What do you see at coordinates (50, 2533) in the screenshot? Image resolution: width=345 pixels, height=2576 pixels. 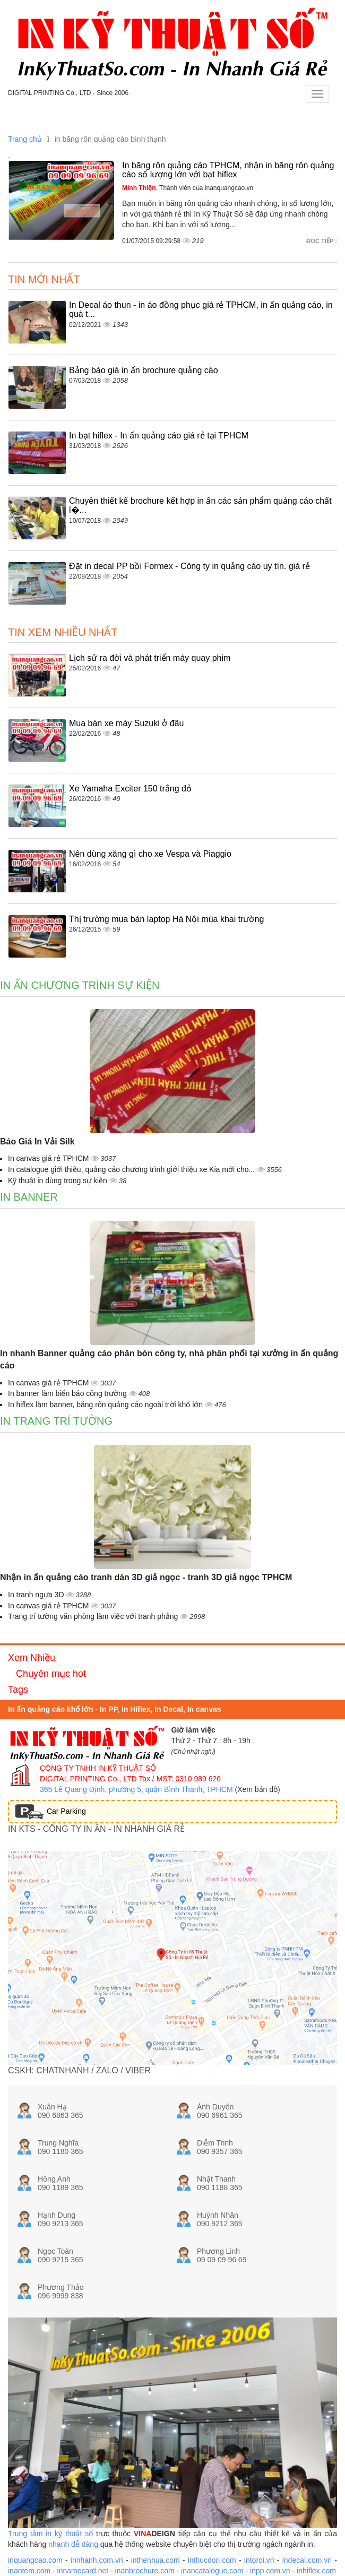 I see `Trung tâm in kỹ thuật số` at bounding box center [50, 2533].